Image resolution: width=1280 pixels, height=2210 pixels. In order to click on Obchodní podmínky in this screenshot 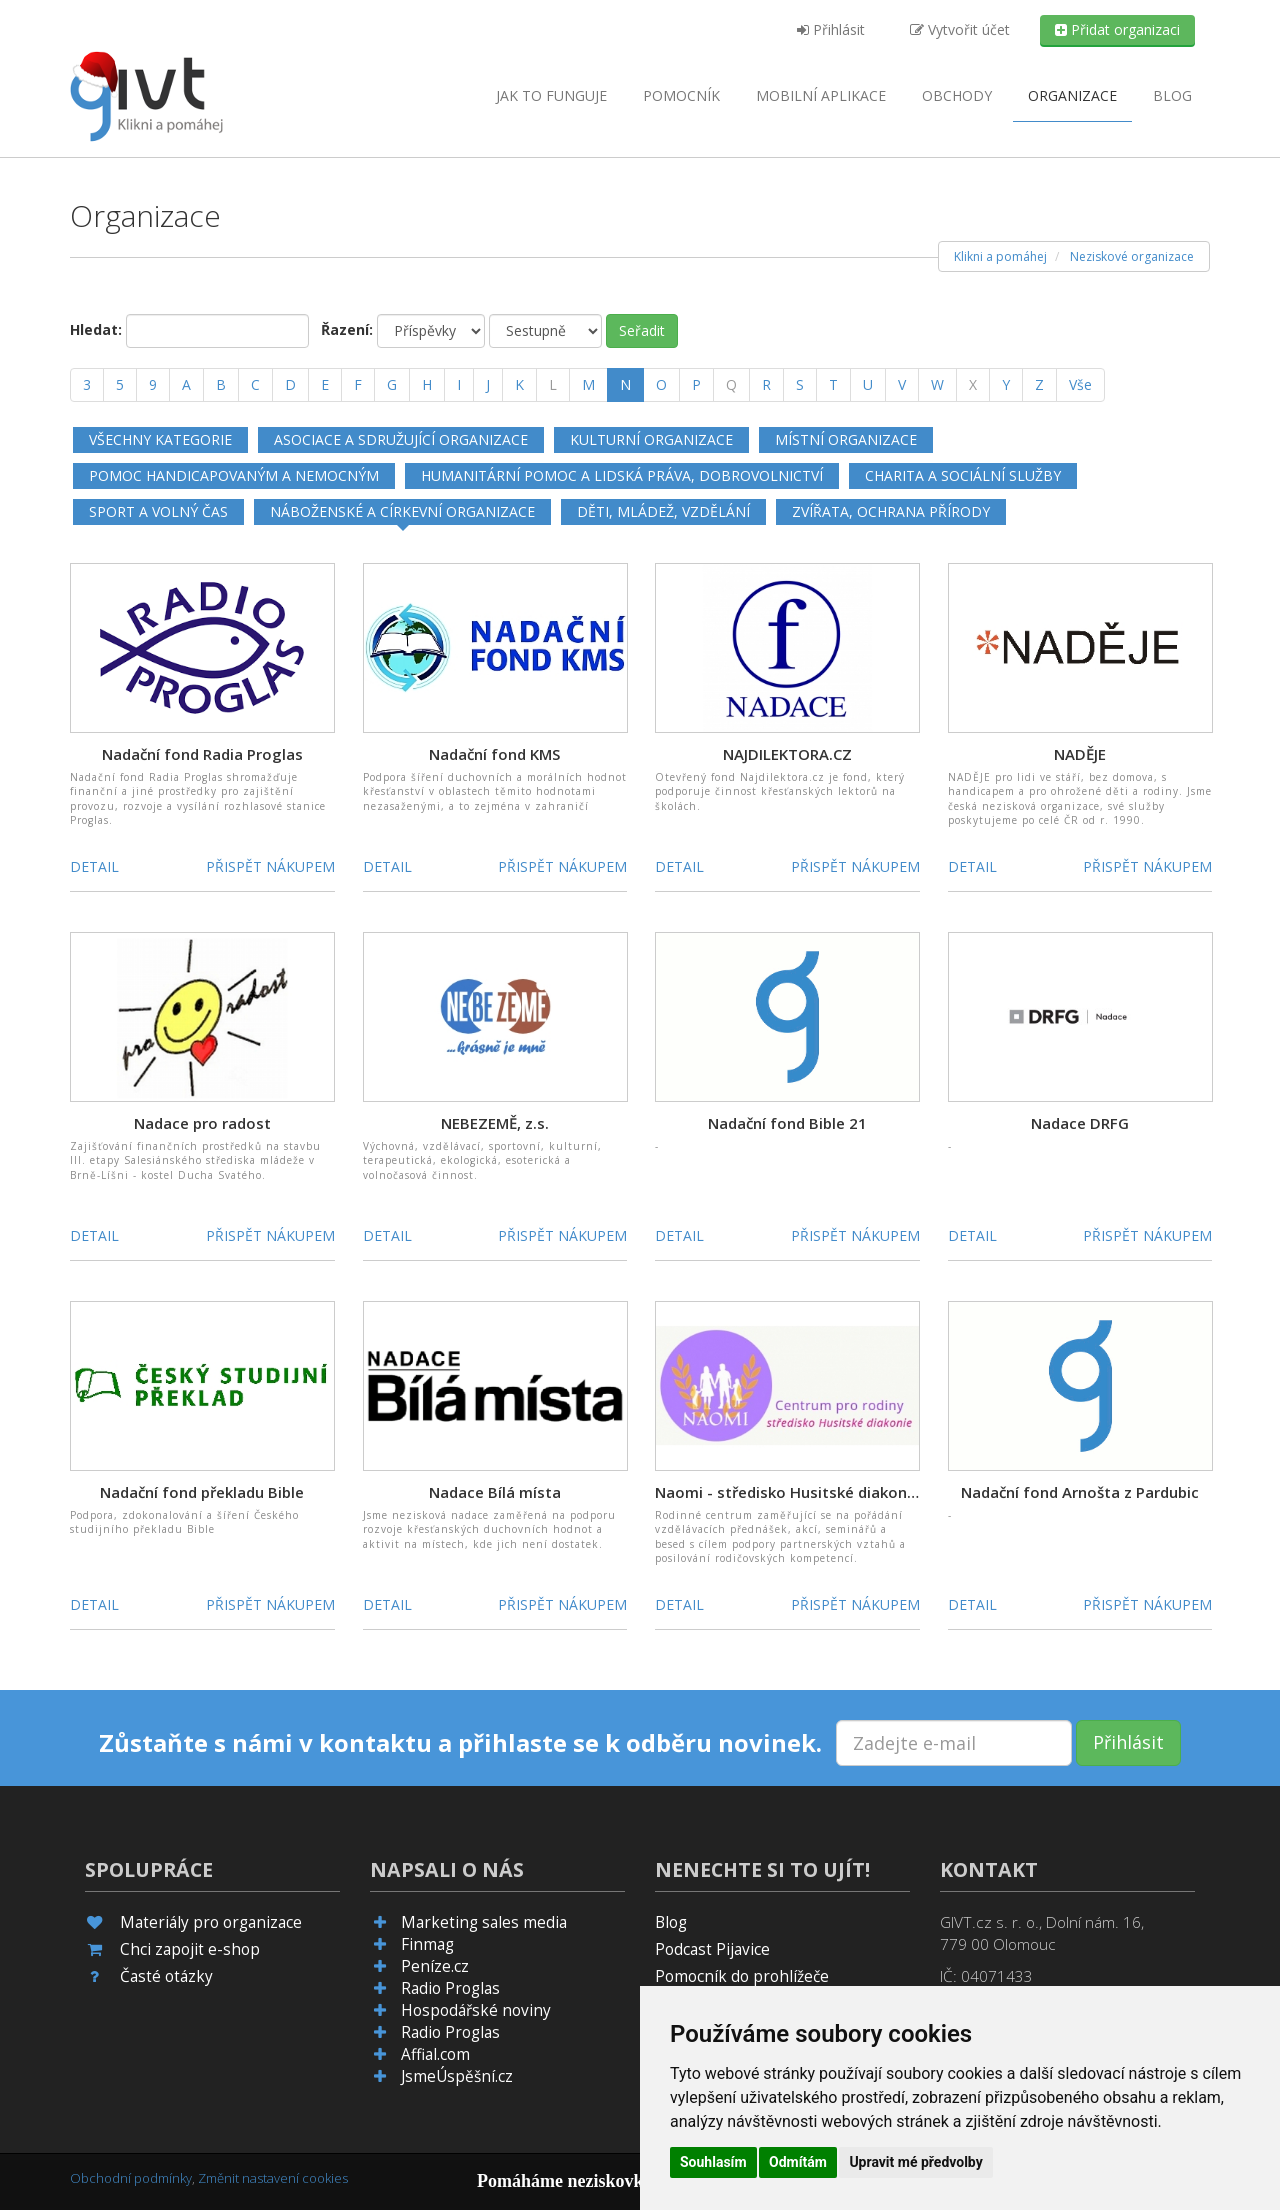, I will do `click(131, 2178)`.